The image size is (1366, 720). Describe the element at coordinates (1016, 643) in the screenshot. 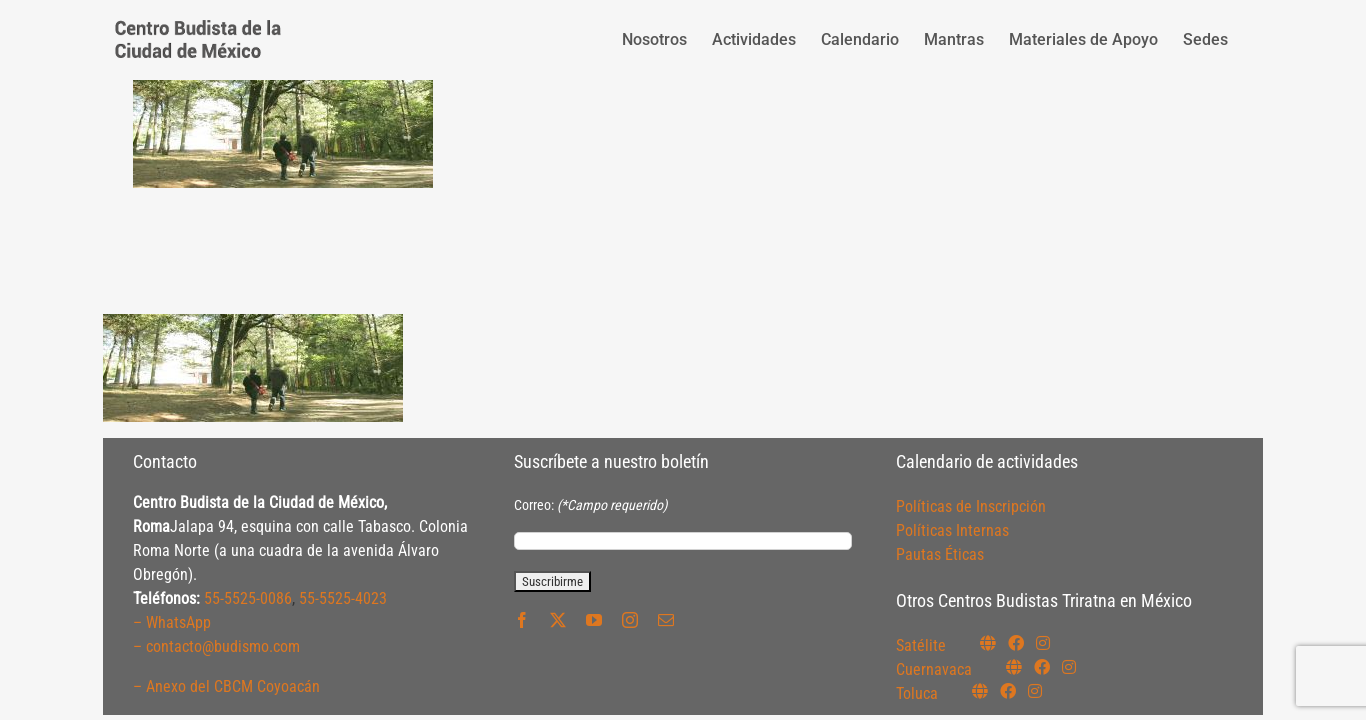

I see `[Link to https://www.facebook.com/budismosatelite]` at that location.